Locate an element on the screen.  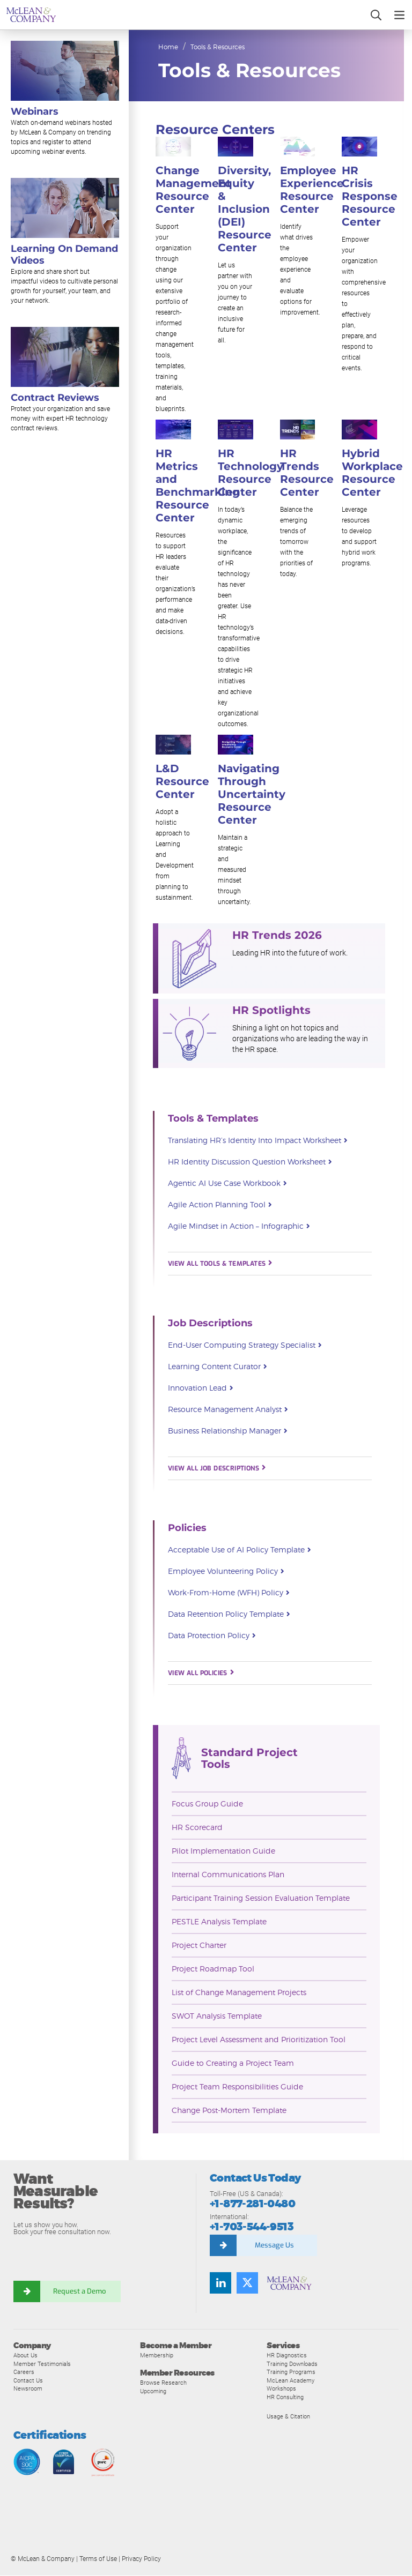
Pilot Implementation Guide is located at coordinates (223, 1851).